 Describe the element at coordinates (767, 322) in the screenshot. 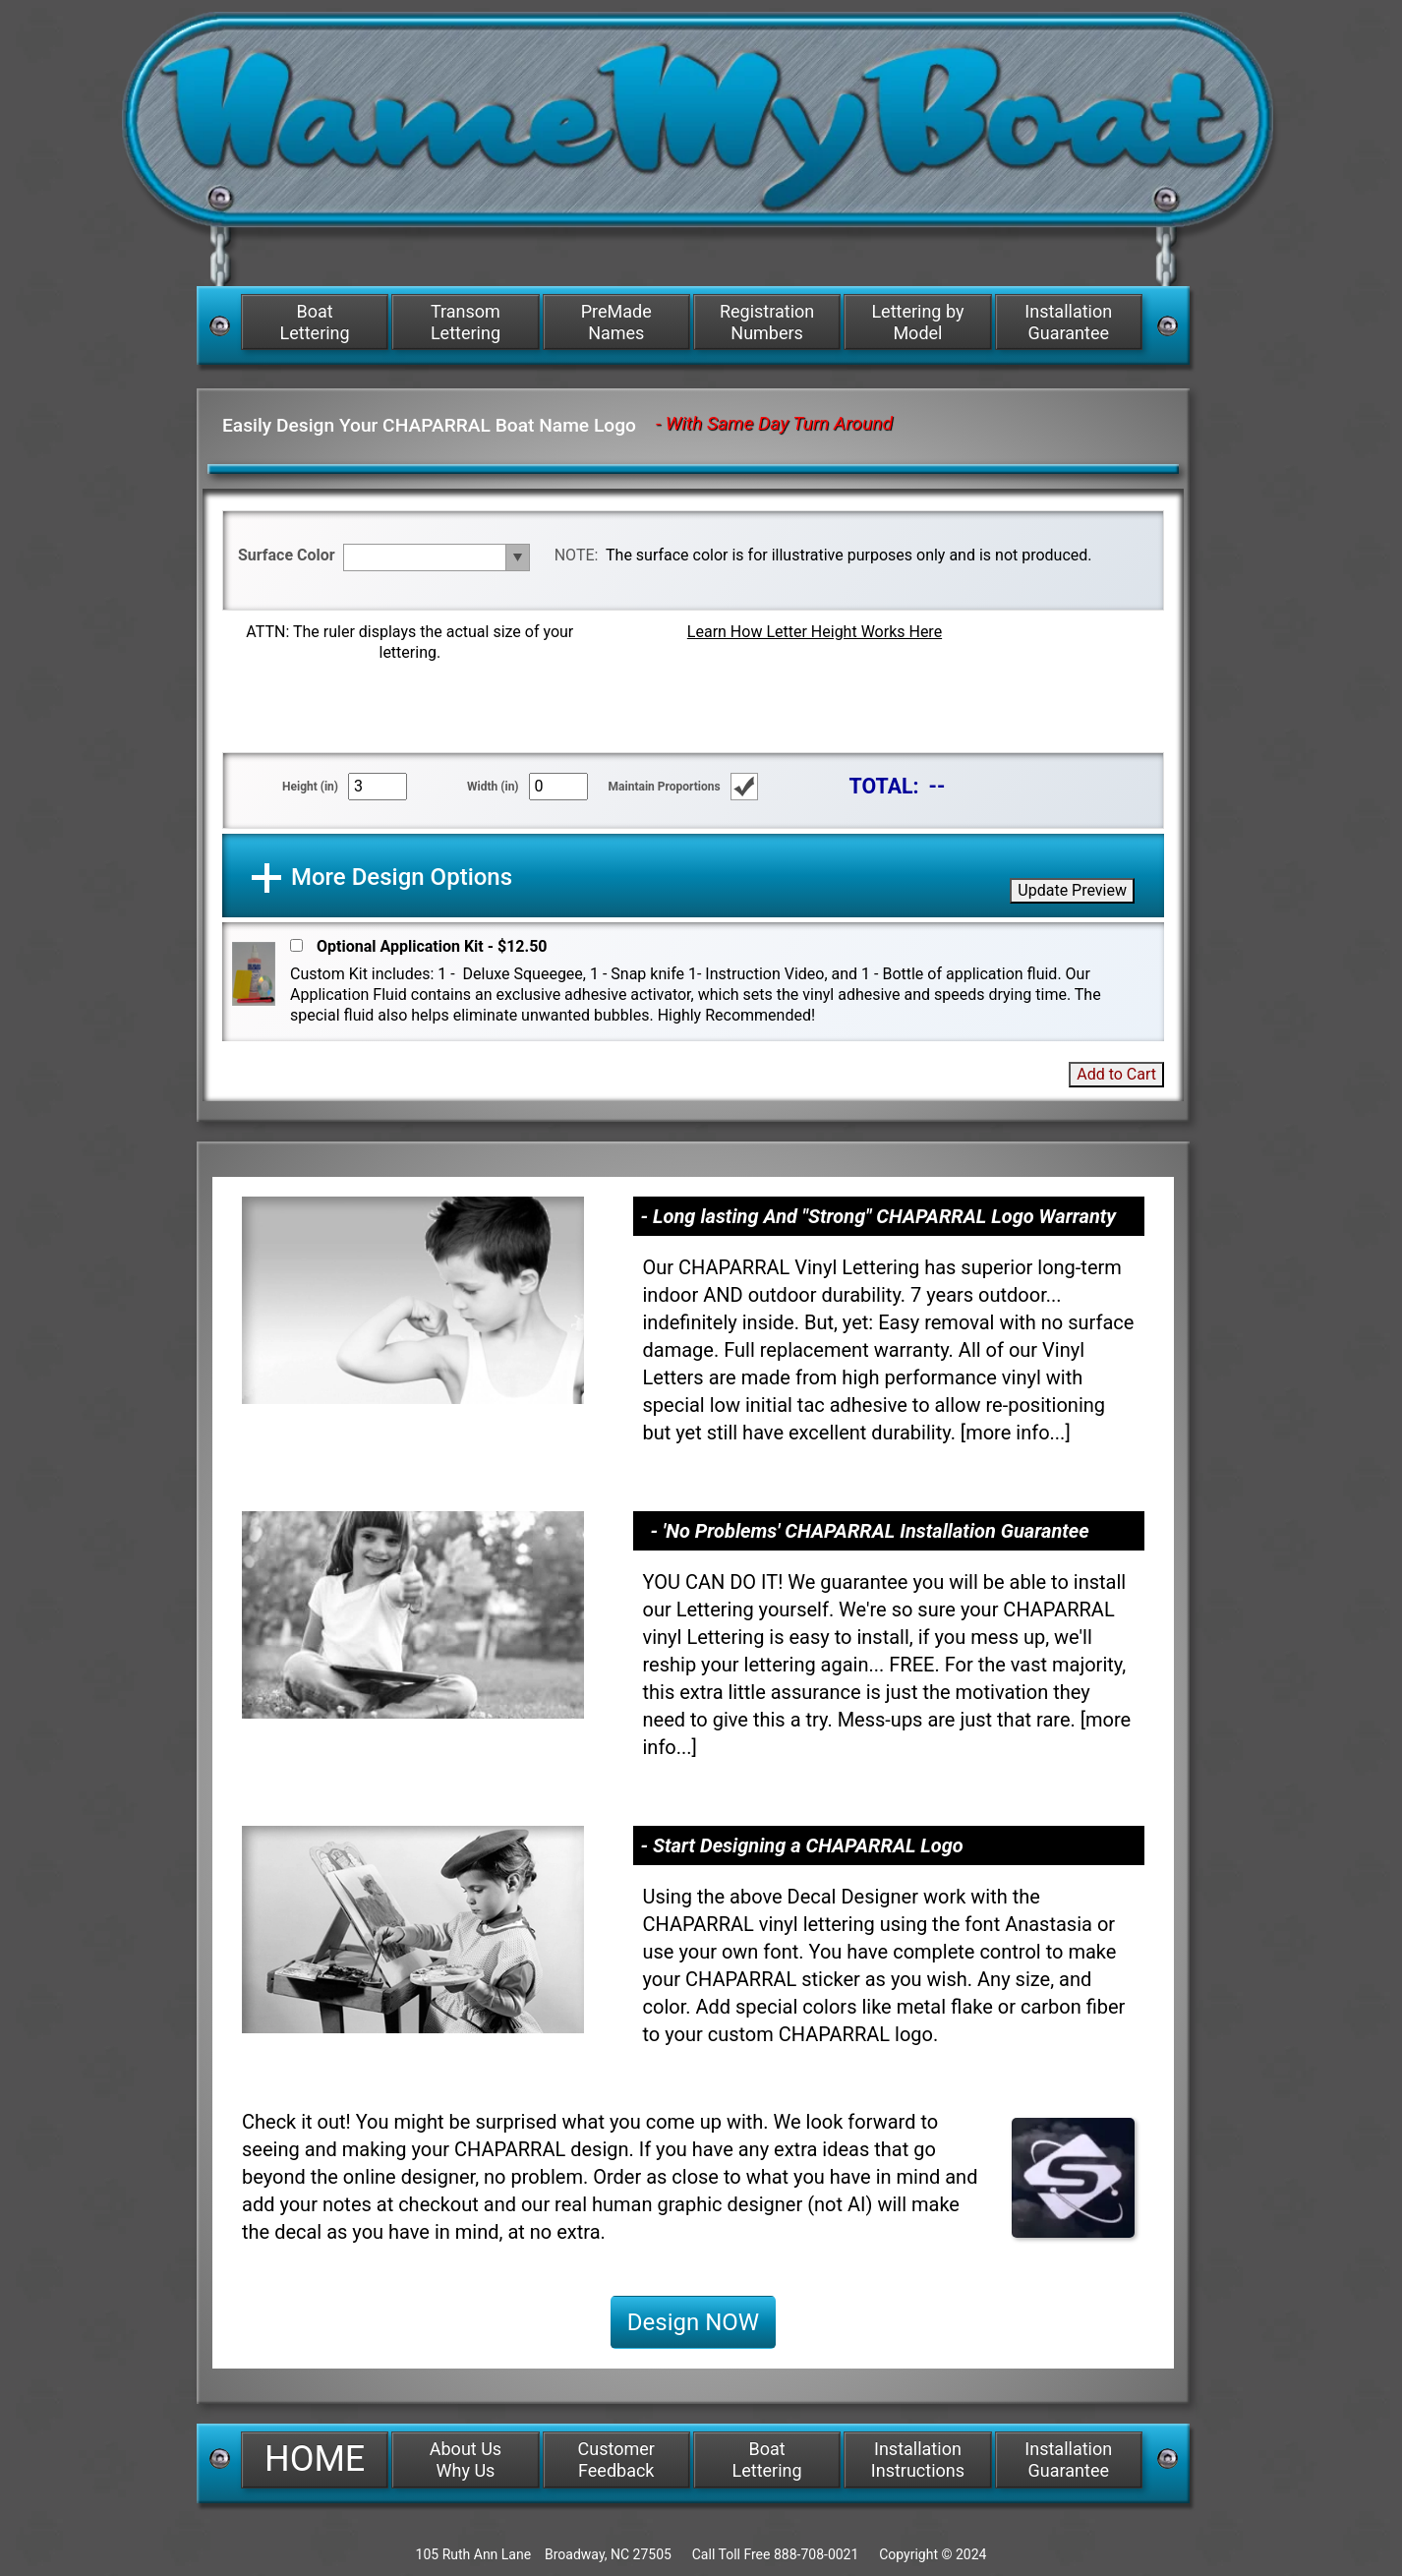

I see `Registration Numbers` at that location.